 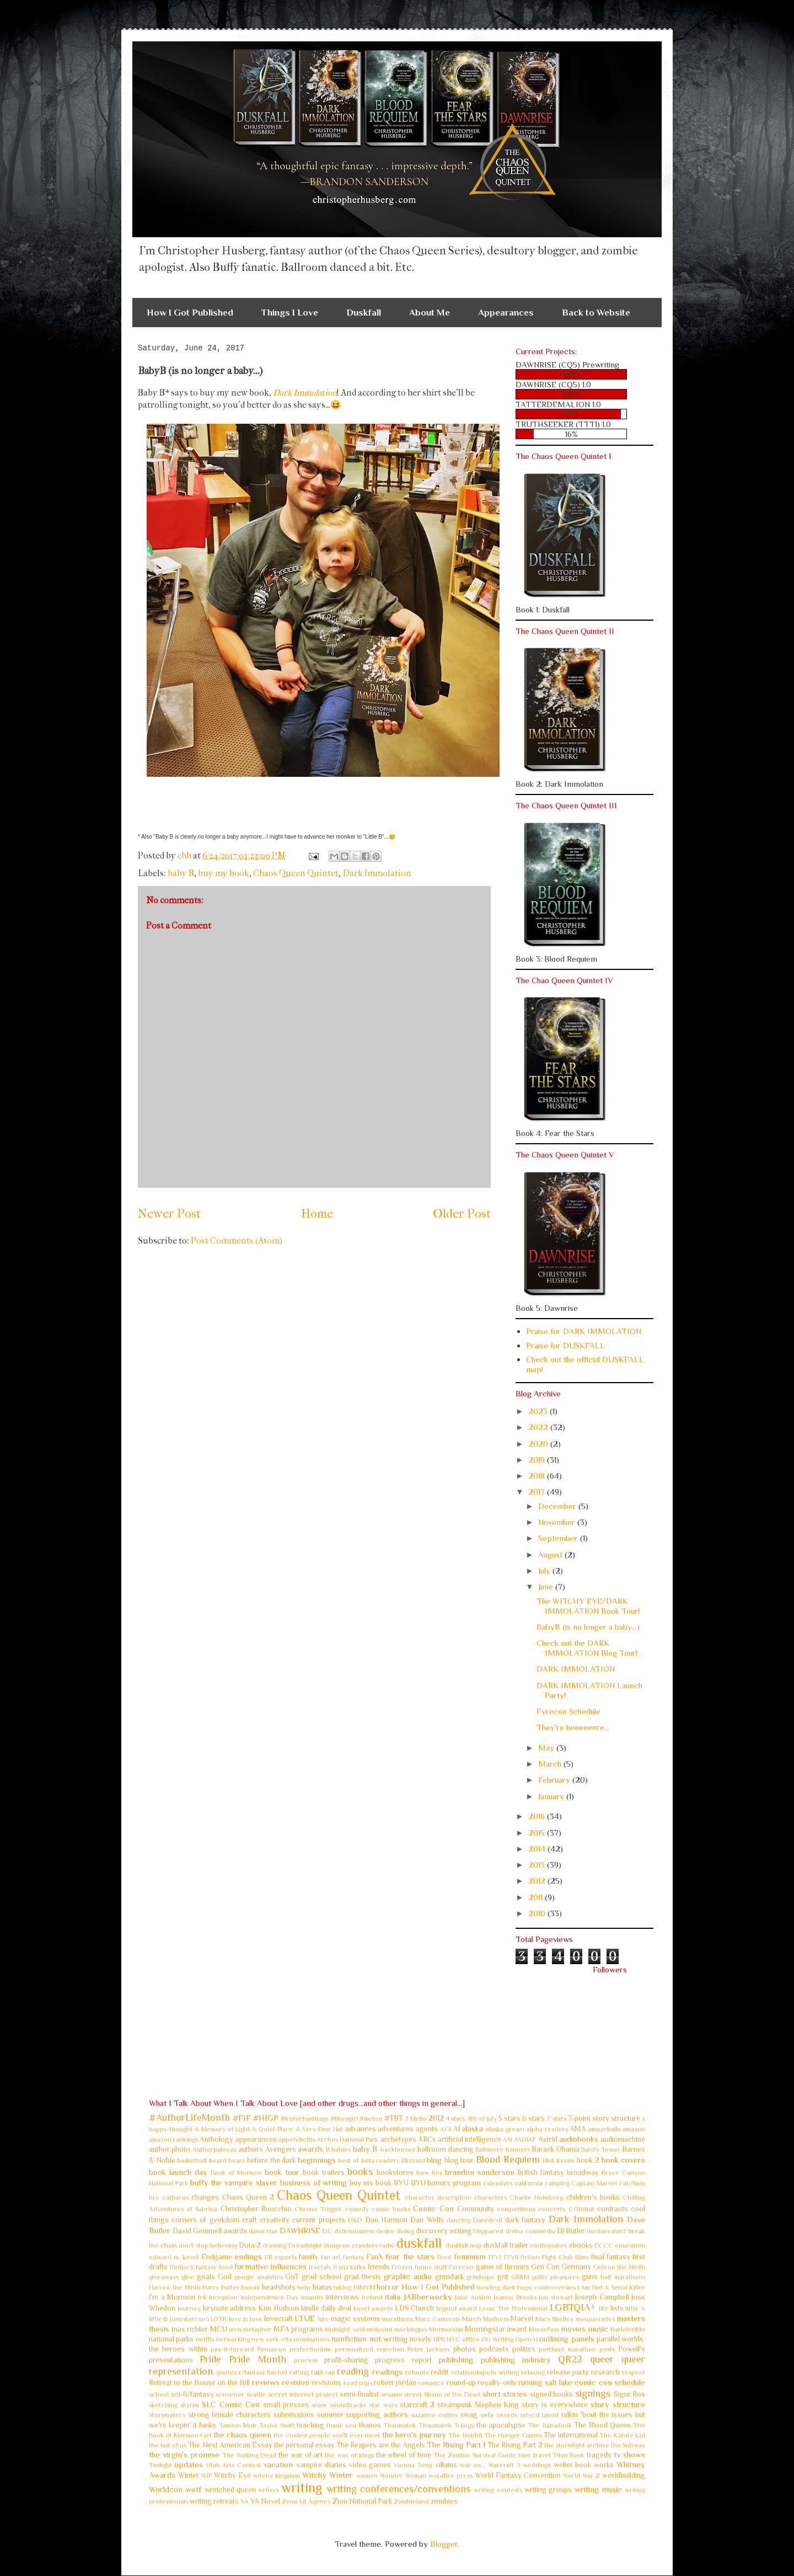 What do you see at coordinates (469, 2414) in the screenshot?
I see `swag` at bounding box center [469, 2414].